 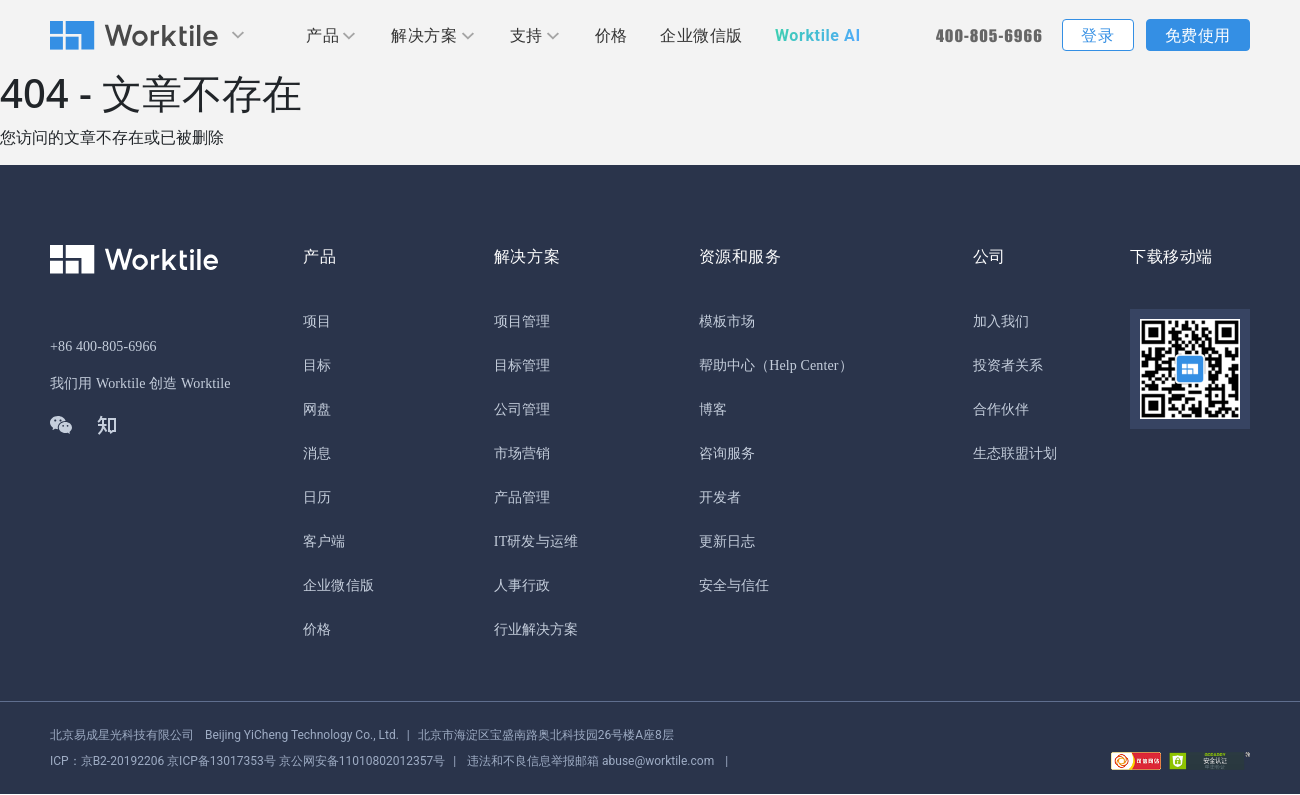 I want to click on 咨询服务, so click(x=727, y=454).